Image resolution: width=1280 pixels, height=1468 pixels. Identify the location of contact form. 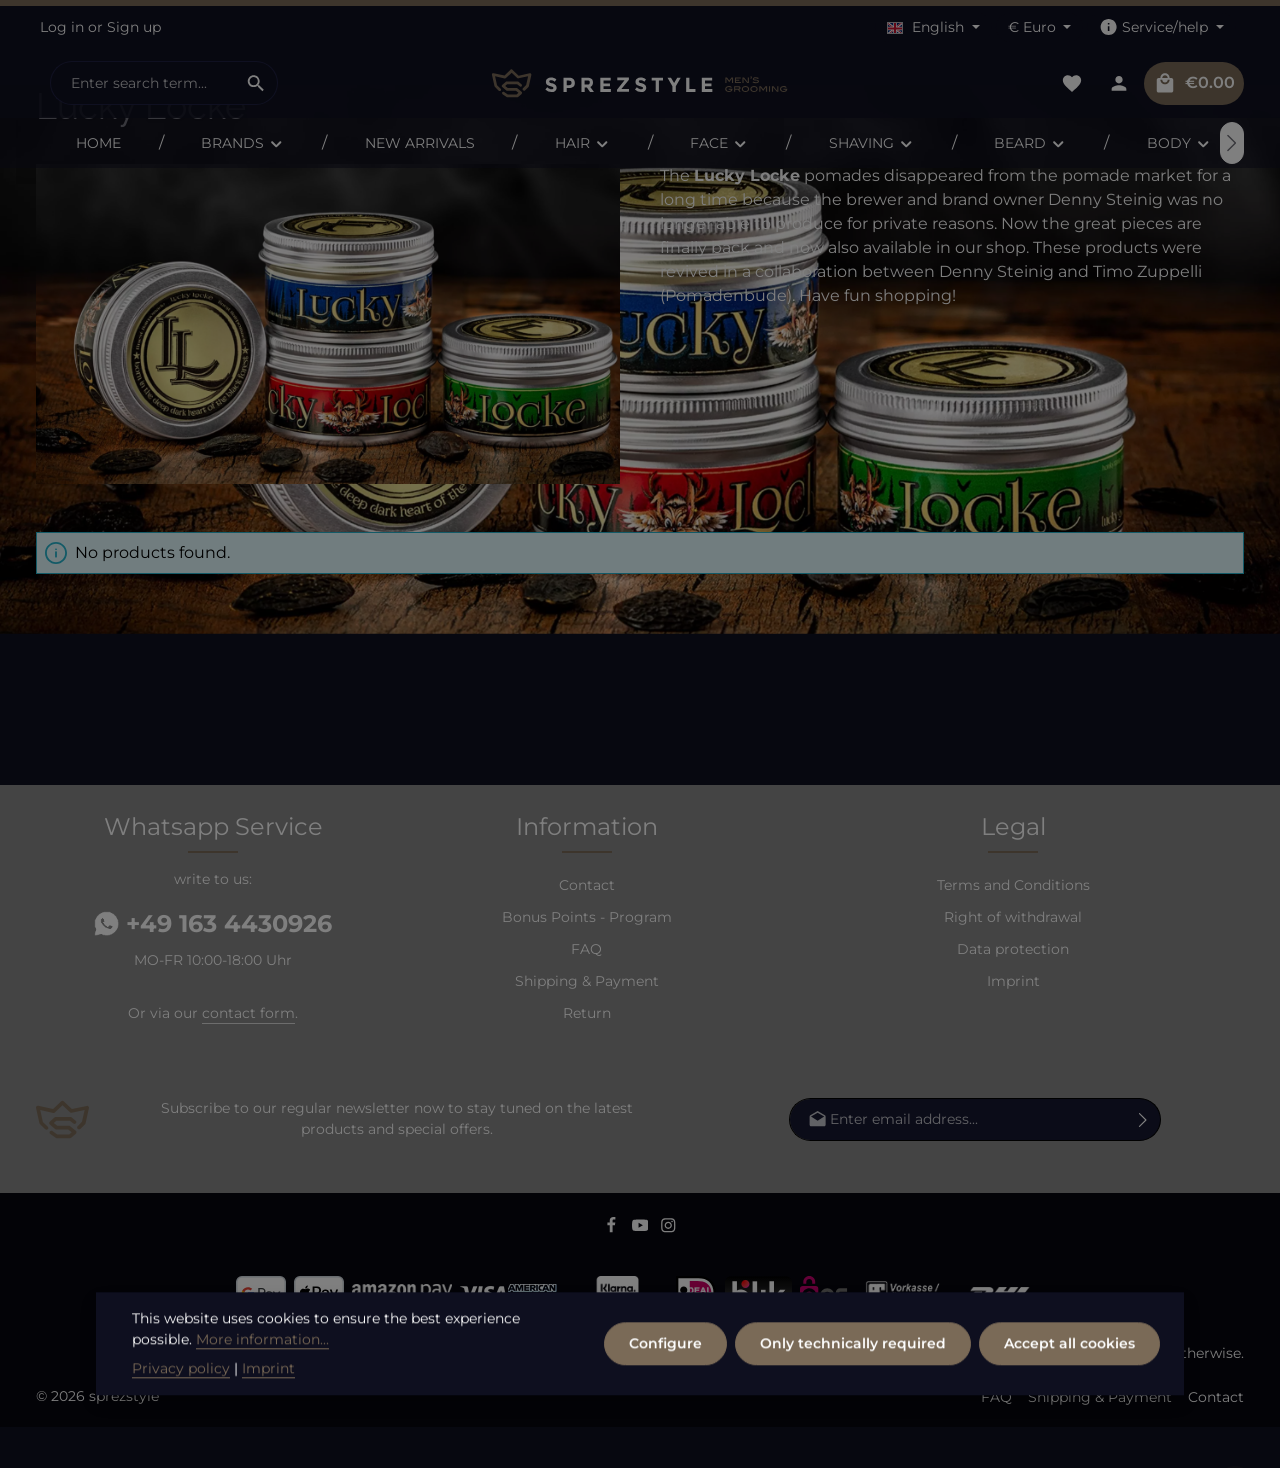
(248, 1054).